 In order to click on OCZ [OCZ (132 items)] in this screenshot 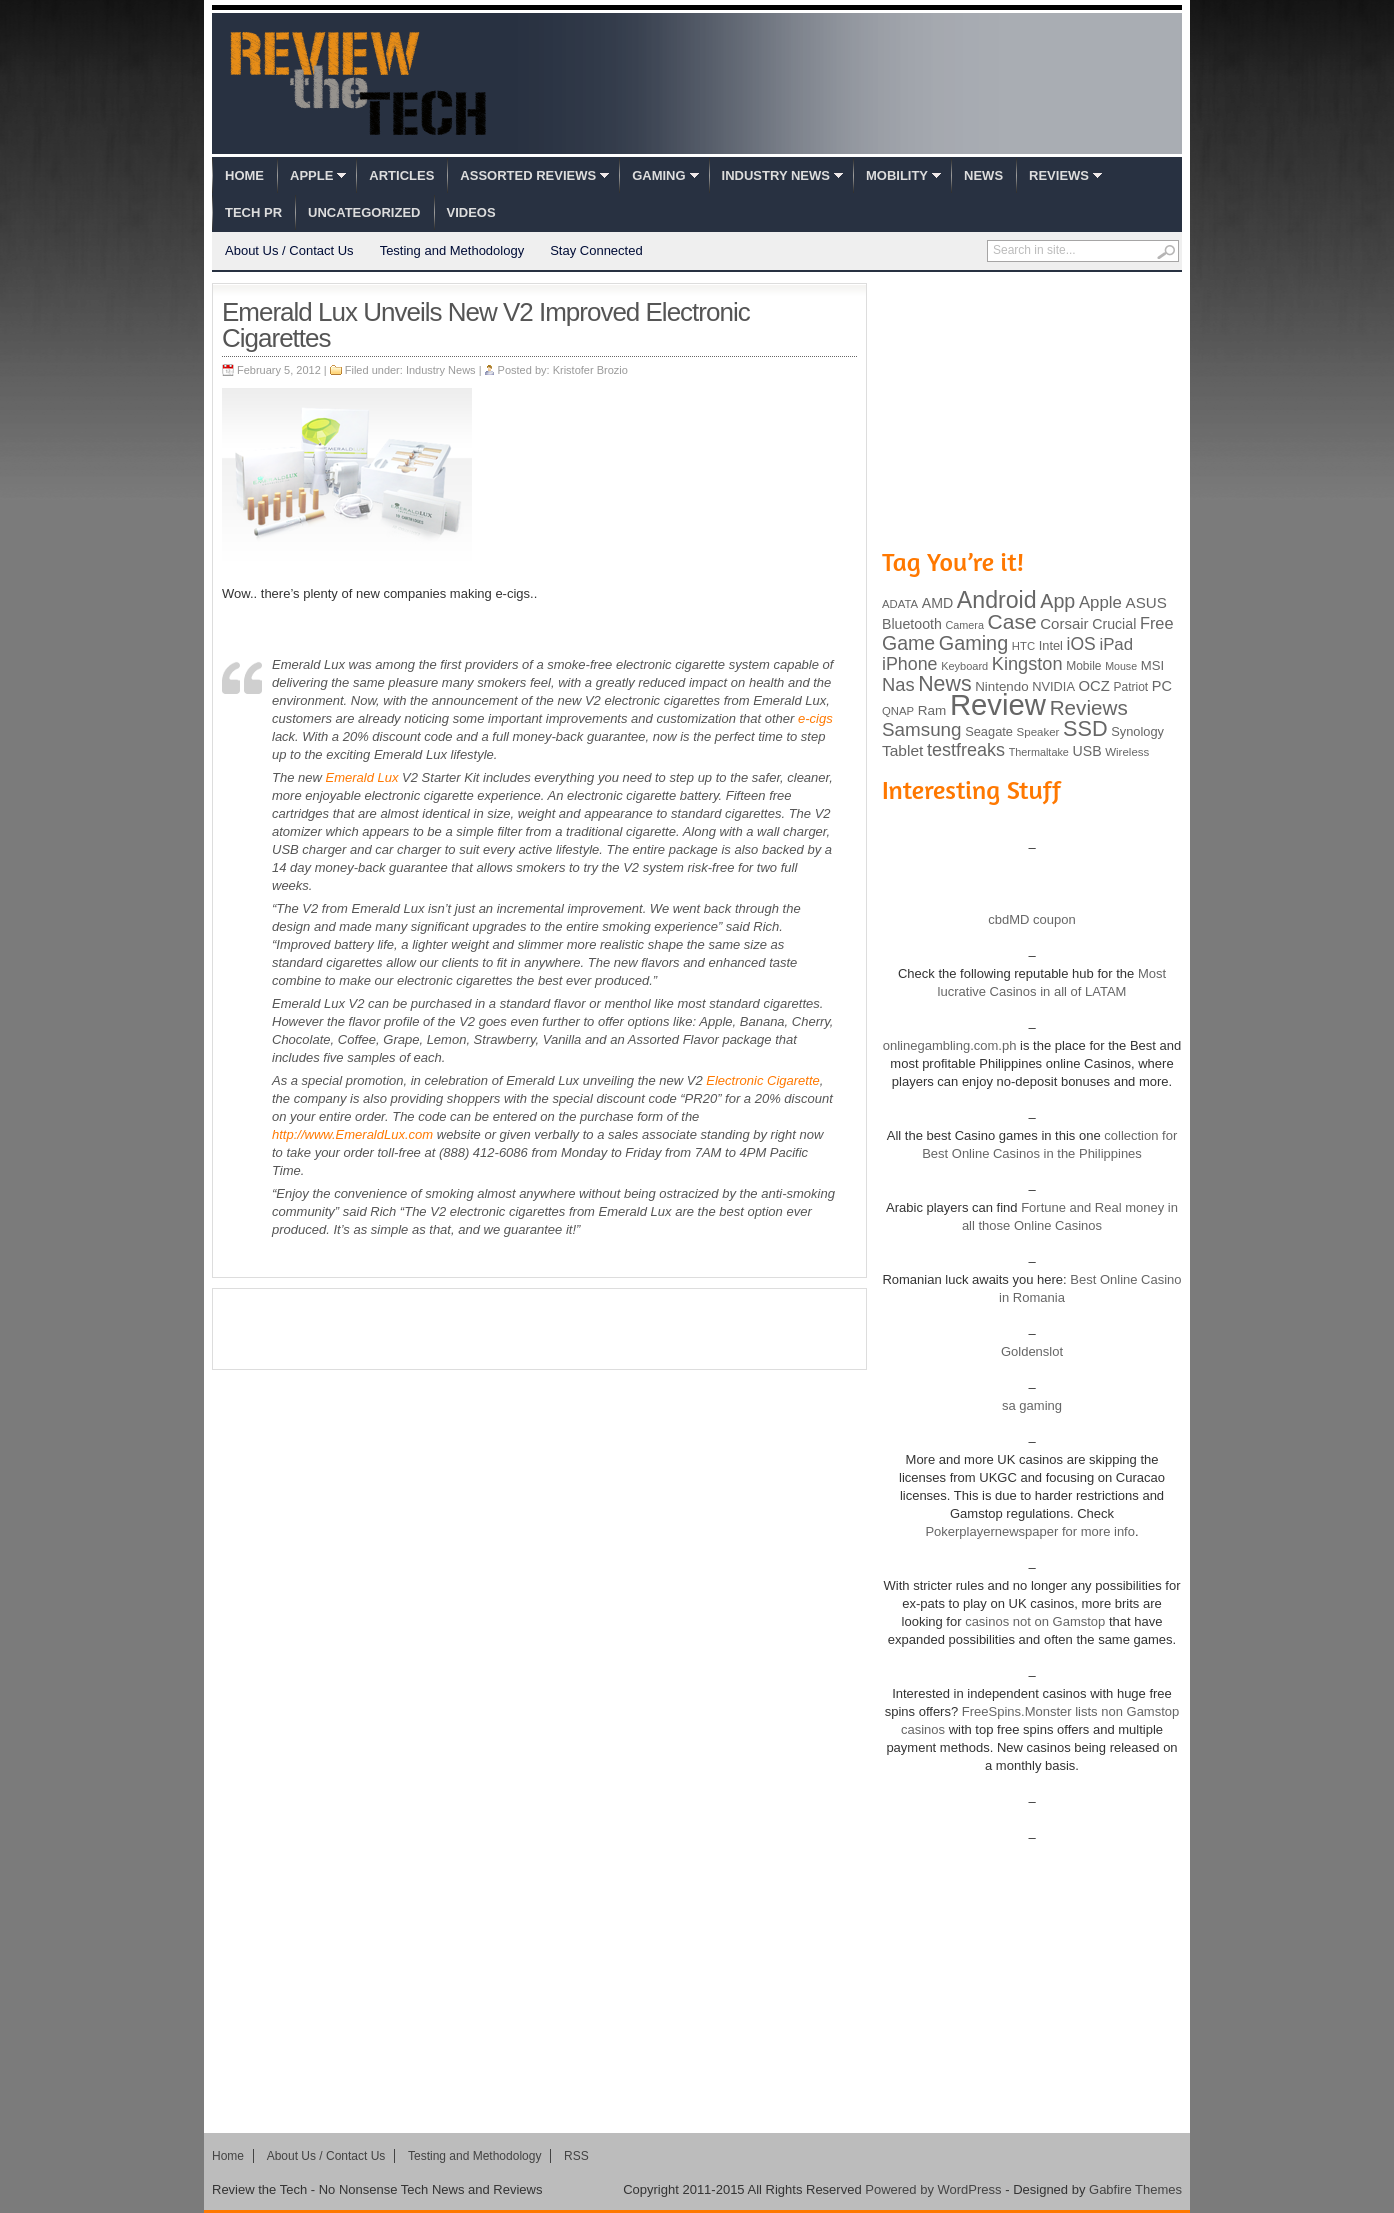, I will do `click(1094, 686)`.